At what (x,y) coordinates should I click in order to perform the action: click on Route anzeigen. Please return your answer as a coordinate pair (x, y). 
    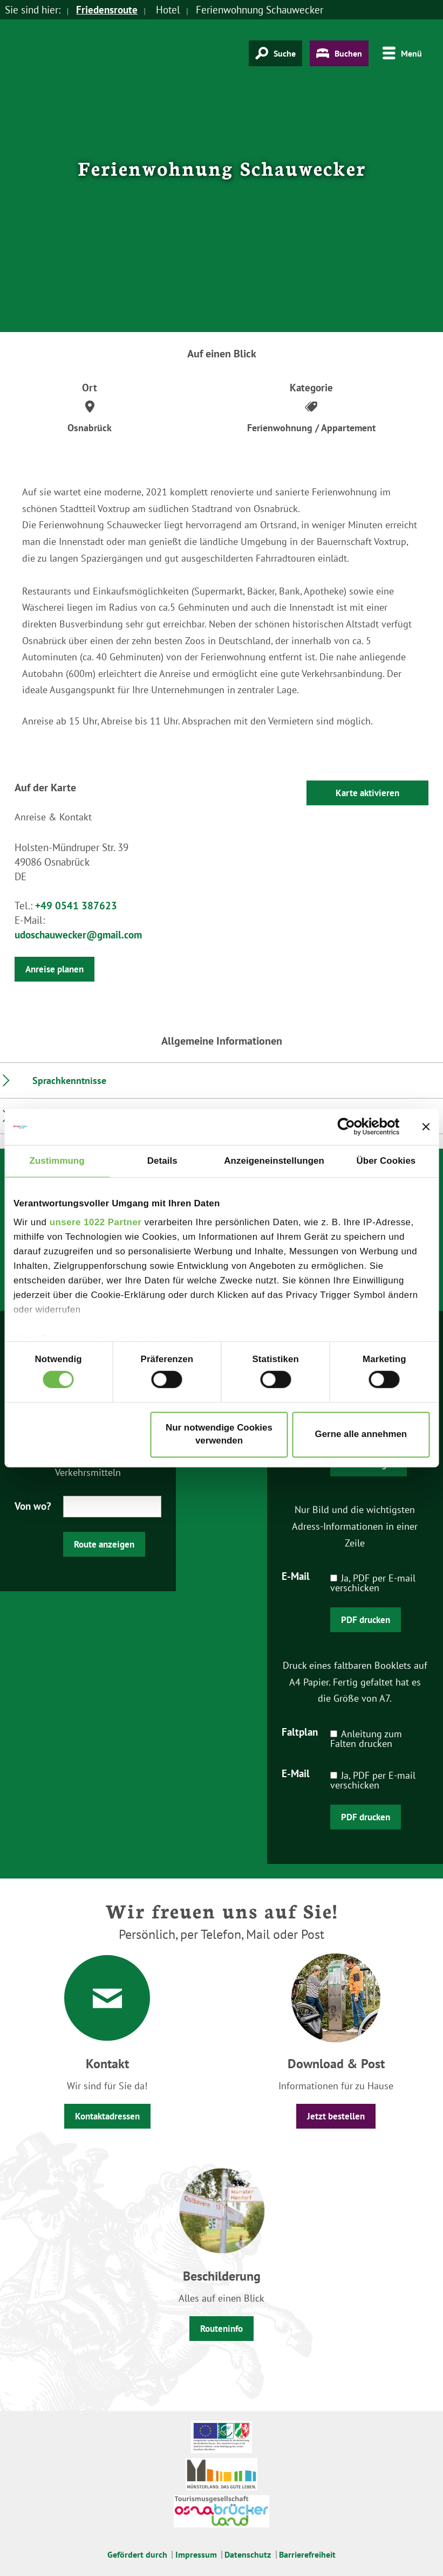
    Looking at the image, I should click on (104, 1544).